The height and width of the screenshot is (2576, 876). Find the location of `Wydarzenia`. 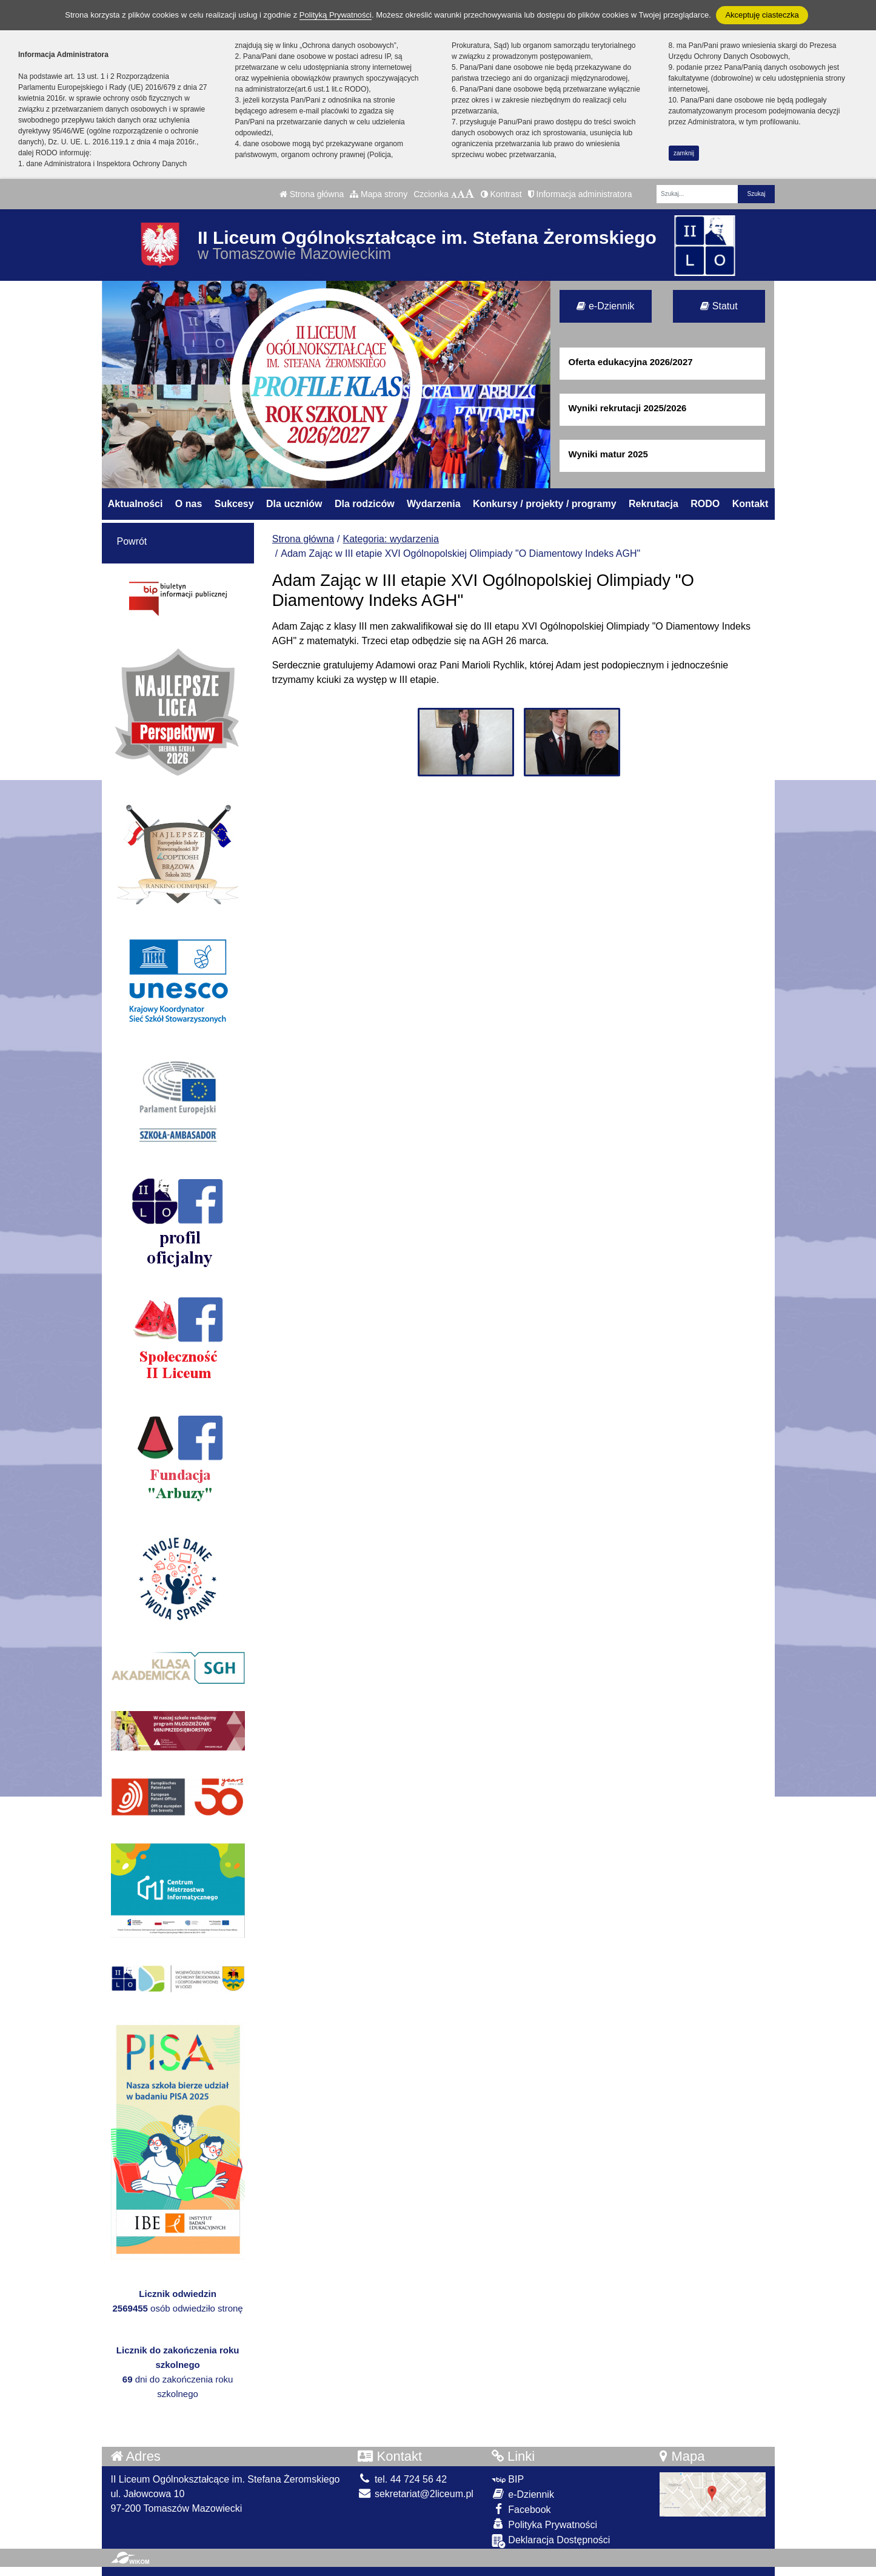

Wydarzenia is located at coordinates (434, 504).